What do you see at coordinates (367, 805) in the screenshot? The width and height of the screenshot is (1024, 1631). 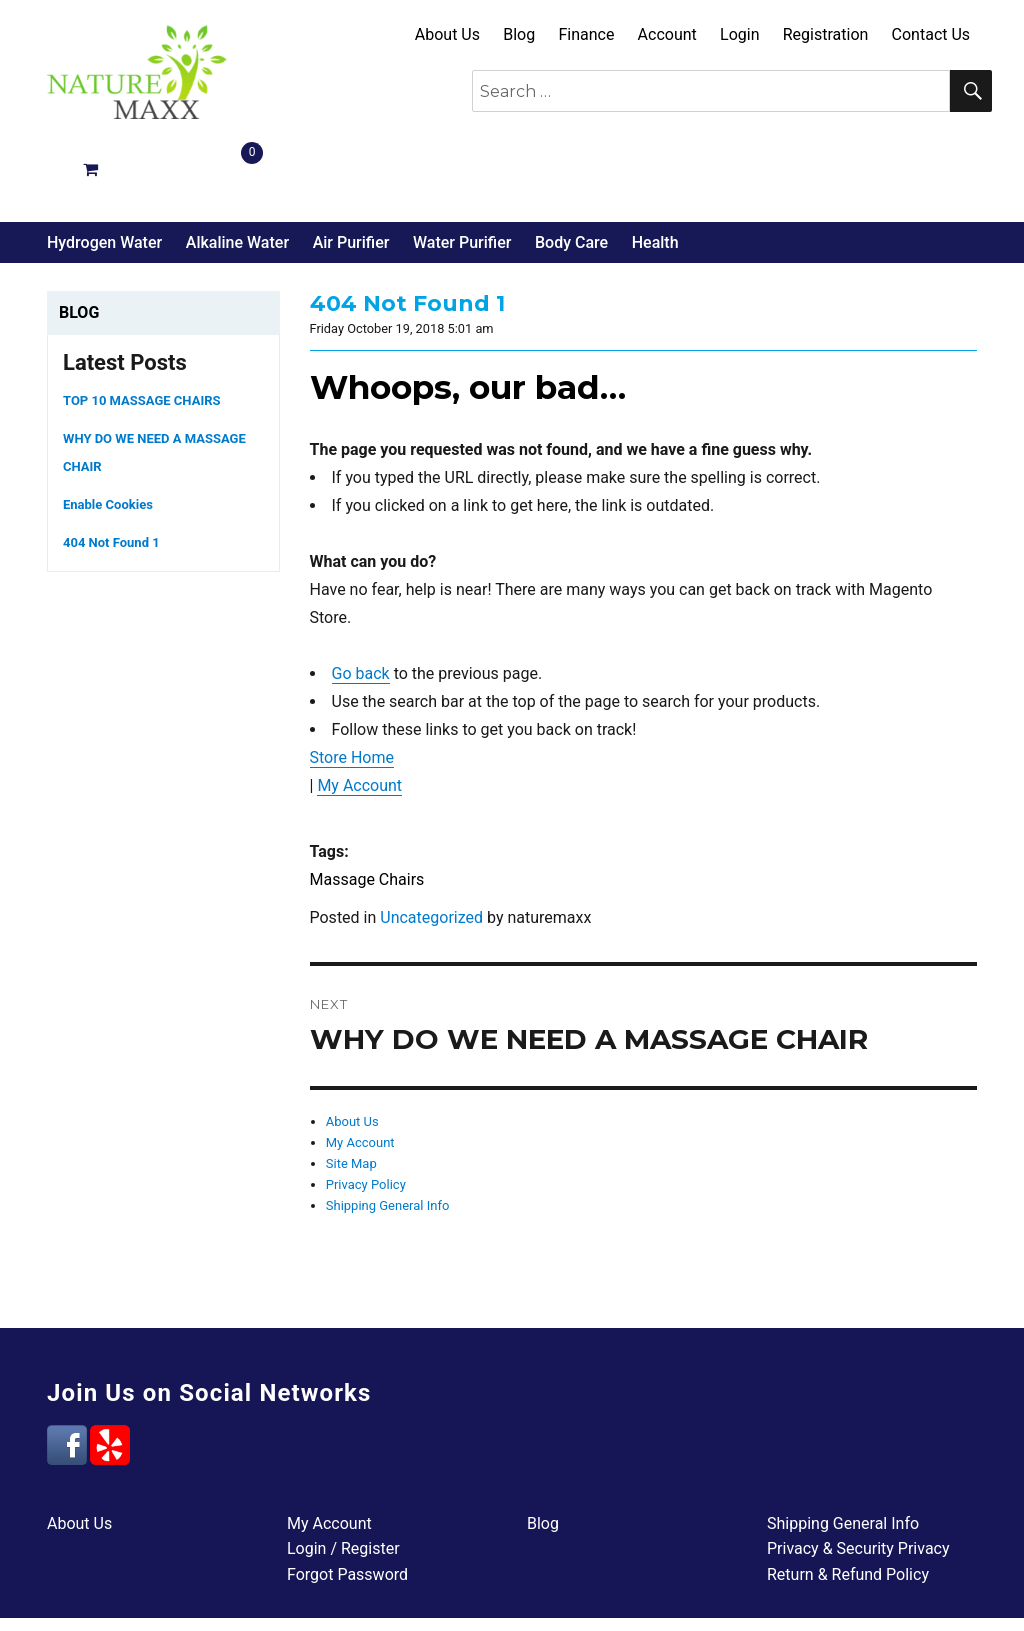 I see `Massage Chairs` at bounding box center [367, 805].